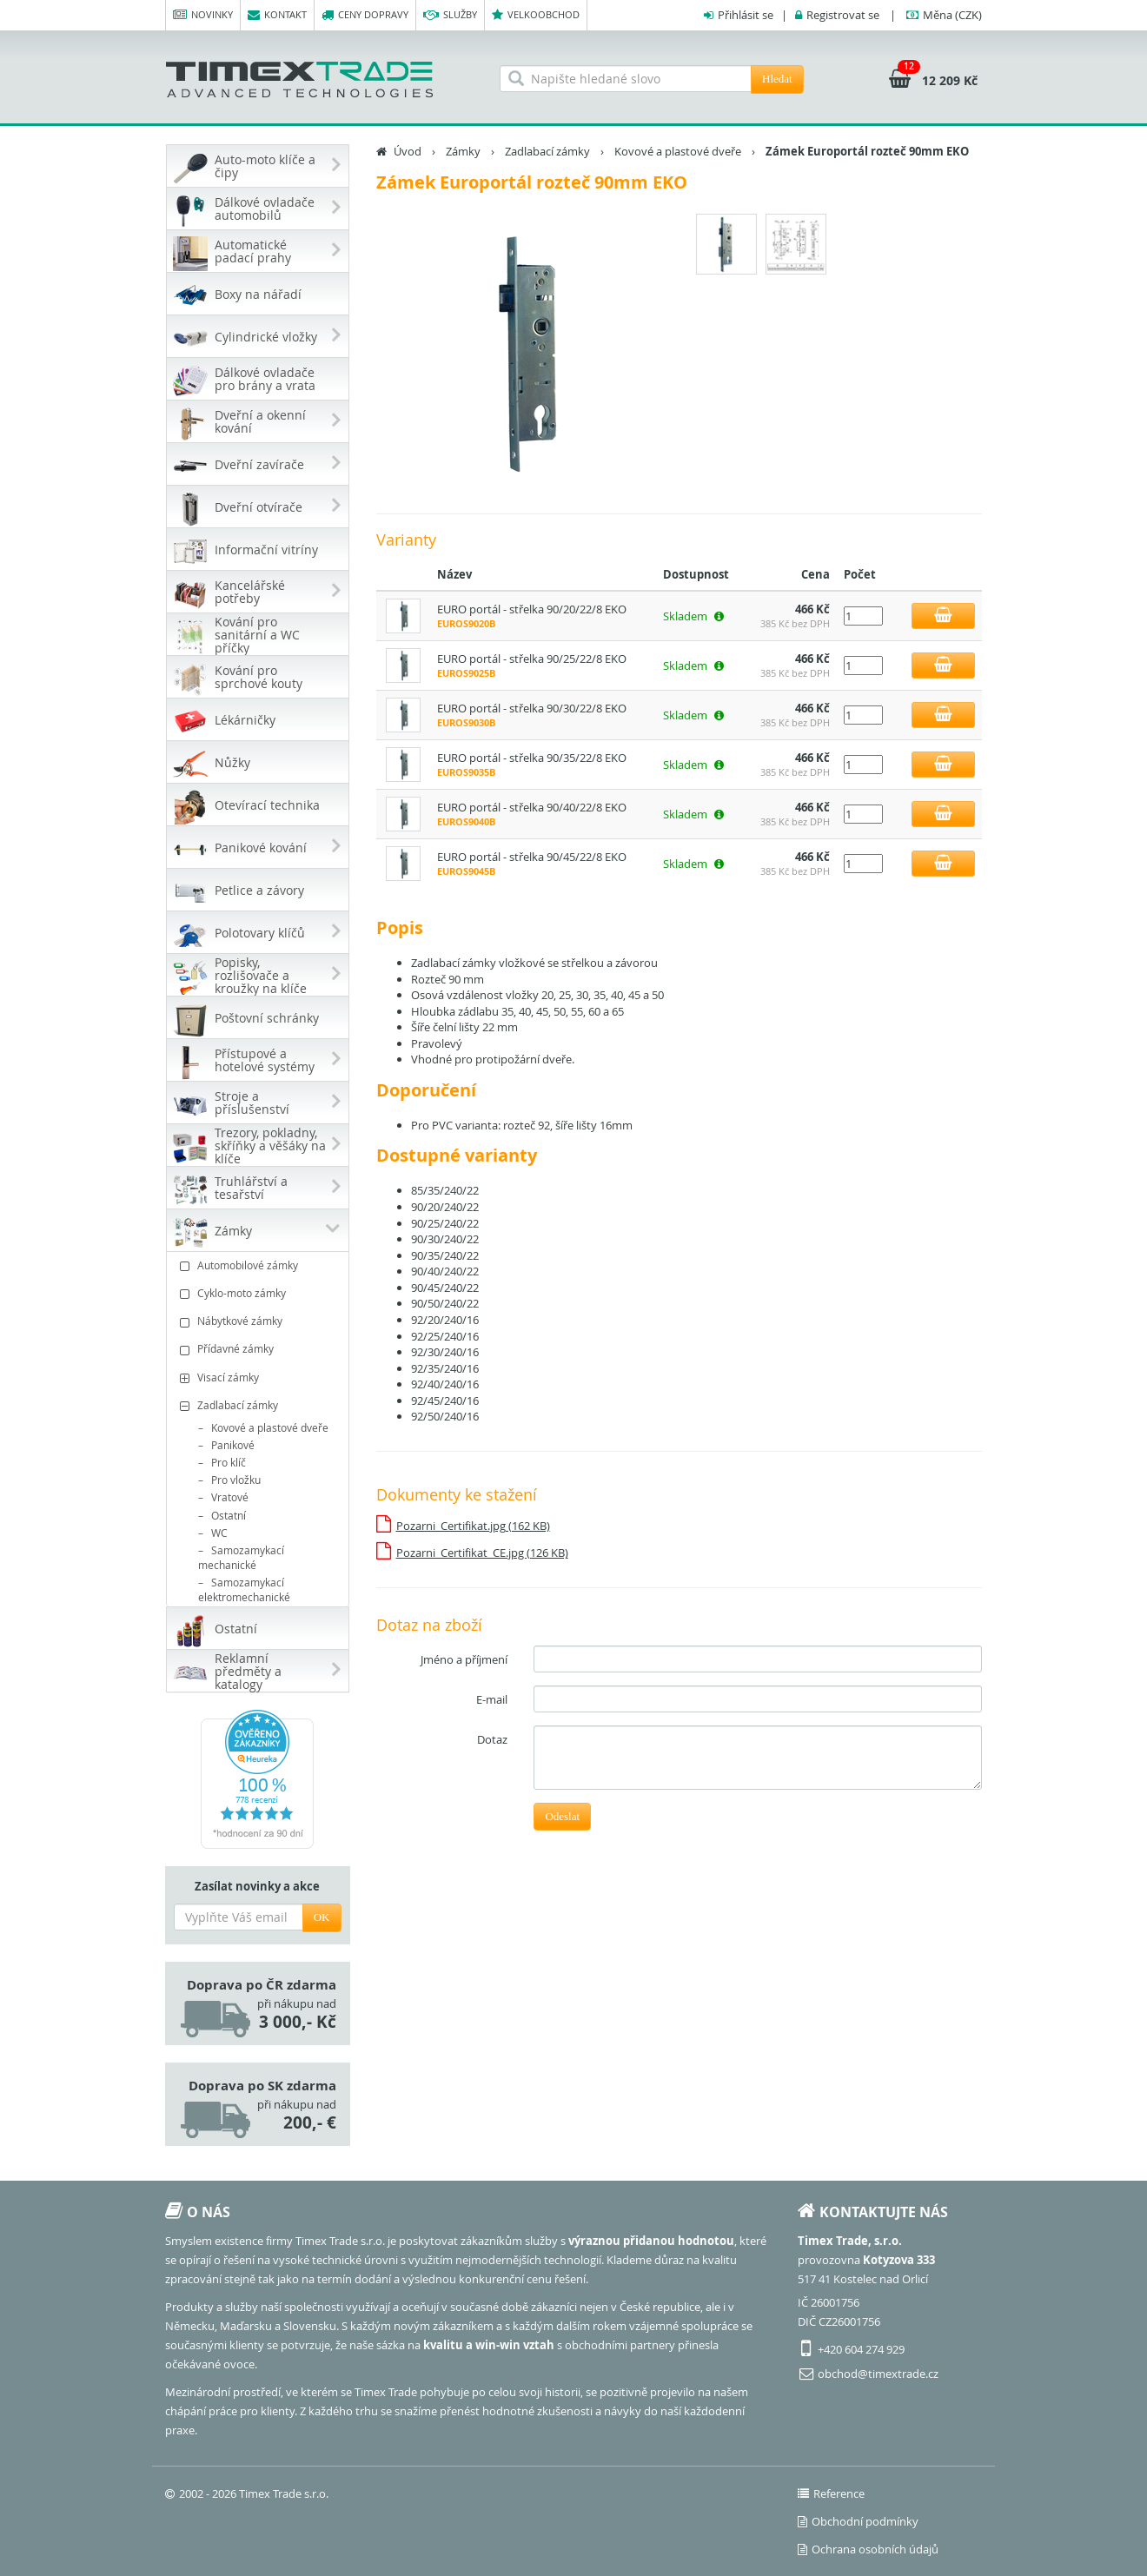  I want to click on Úvod, so click(407, 151).